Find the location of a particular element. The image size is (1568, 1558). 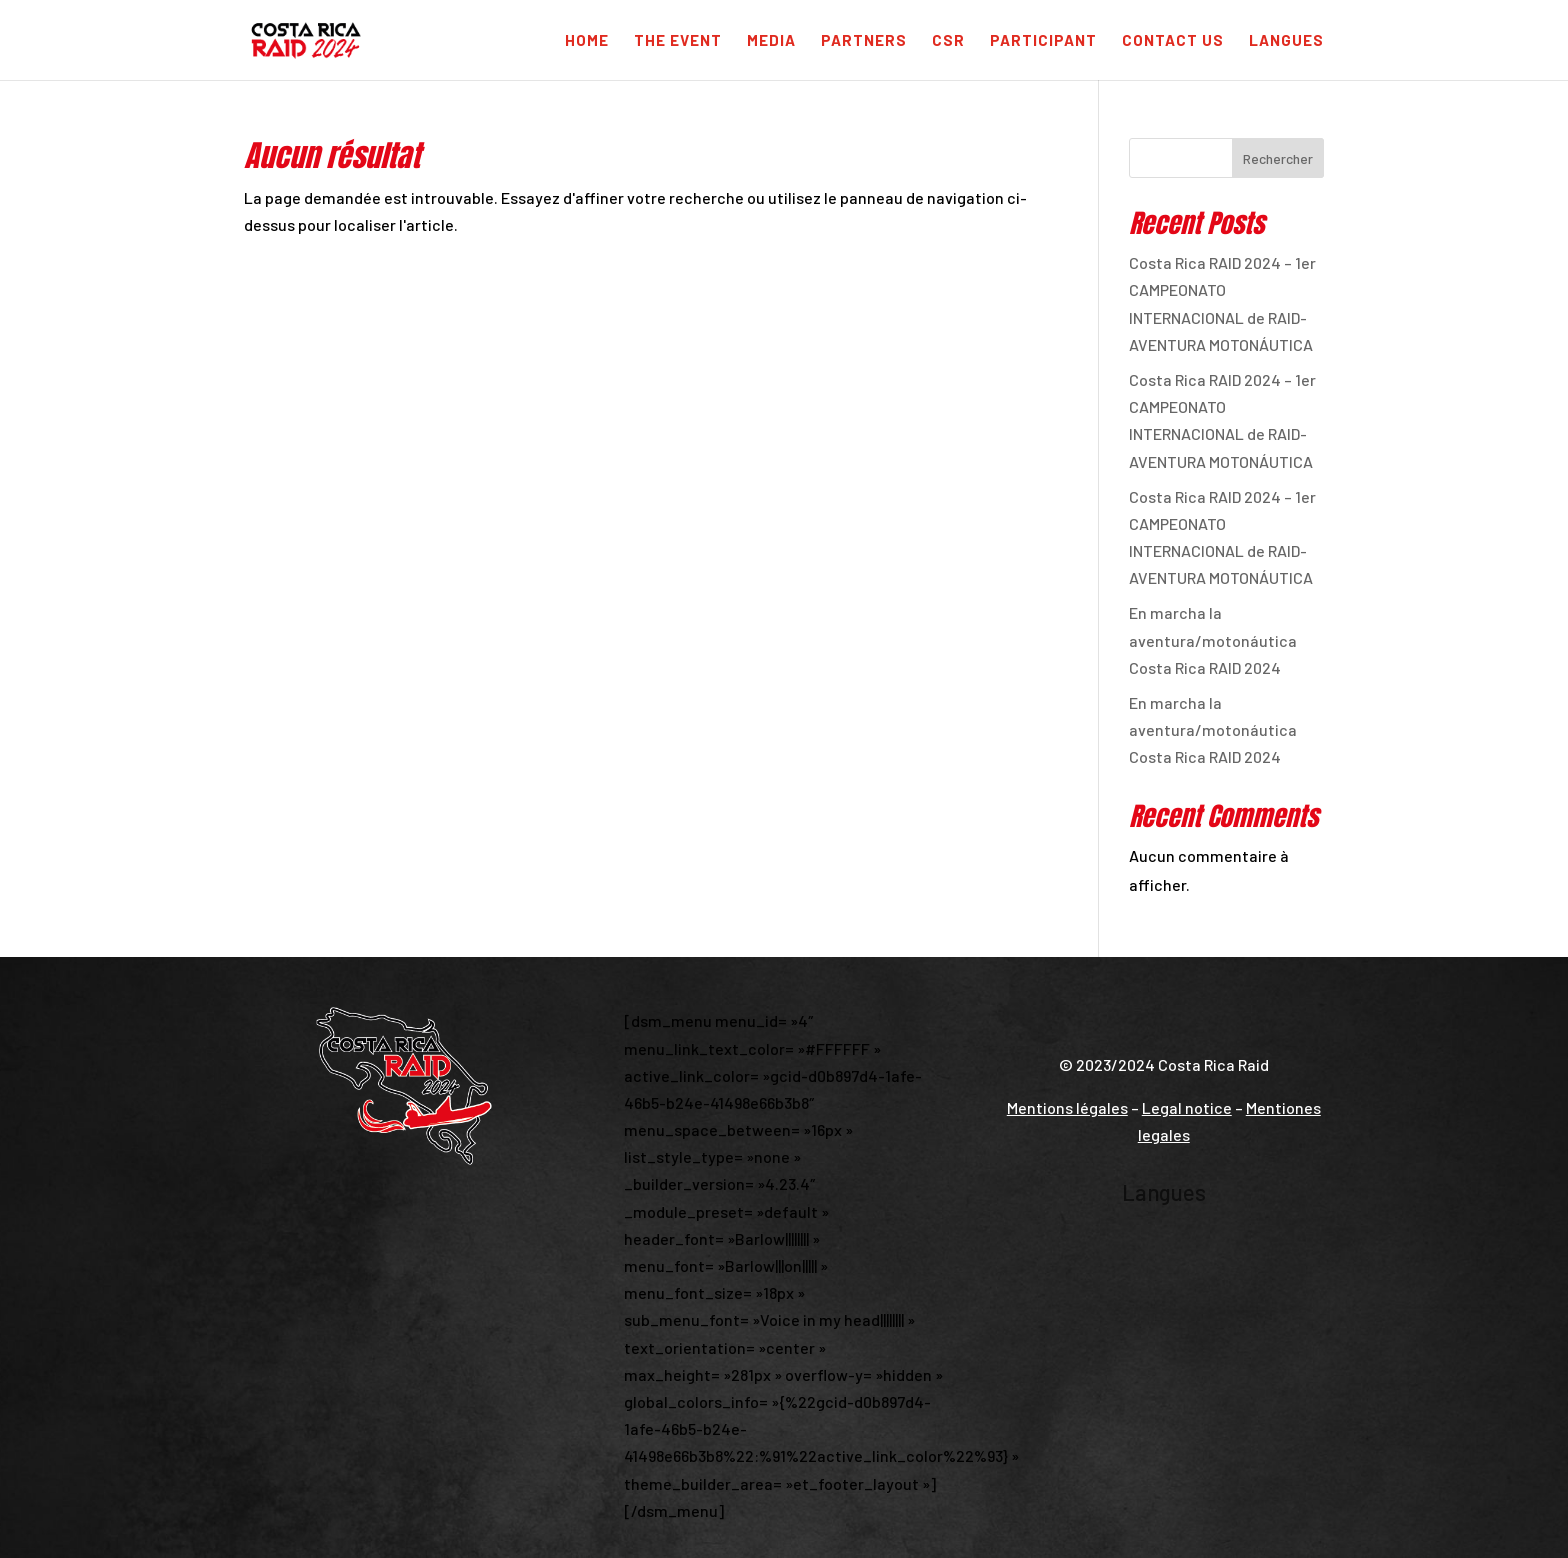

Partners is located at coordinates (864, 41).